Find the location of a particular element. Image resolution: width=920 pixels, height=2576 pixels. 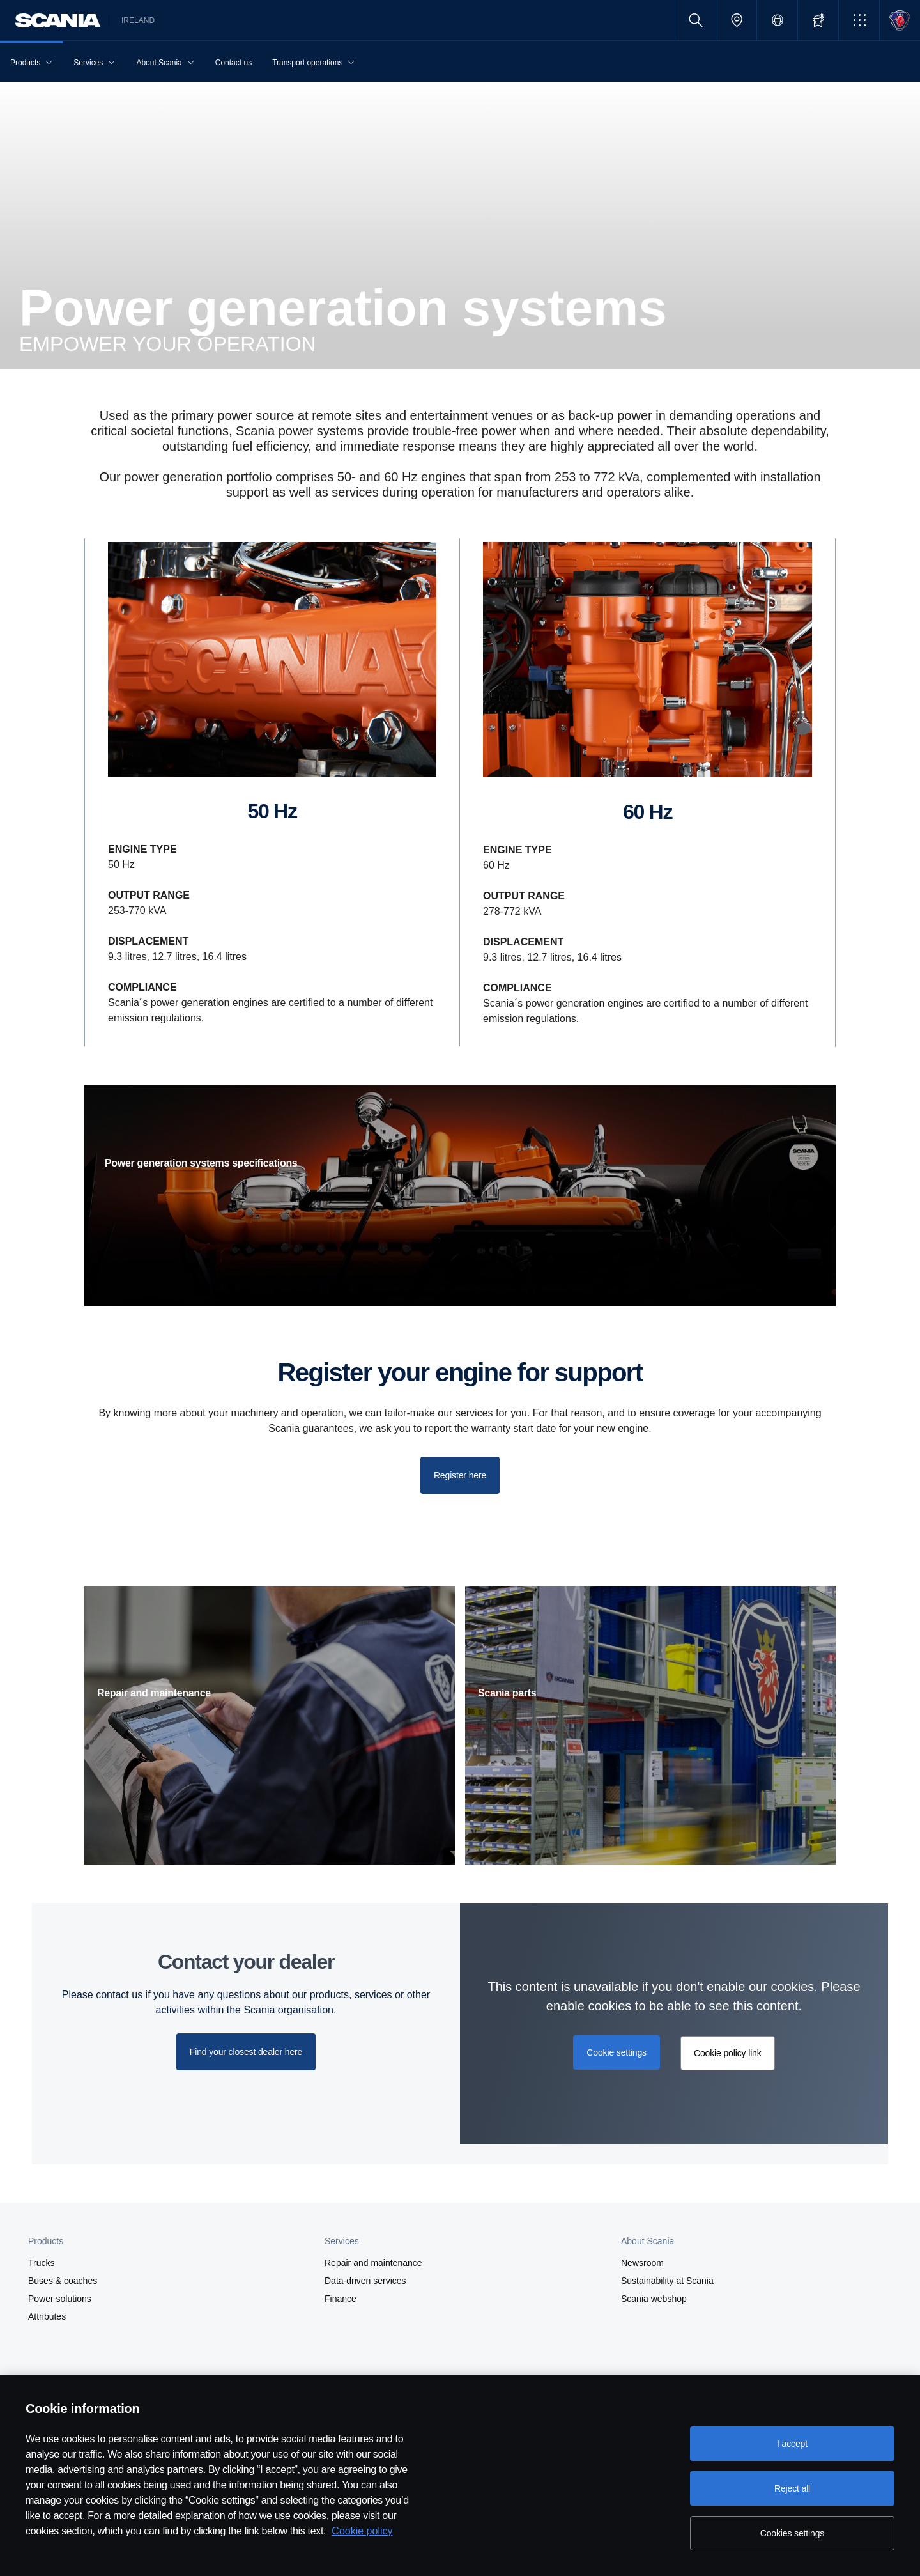

I accept is located at coordinates (792, 2444).